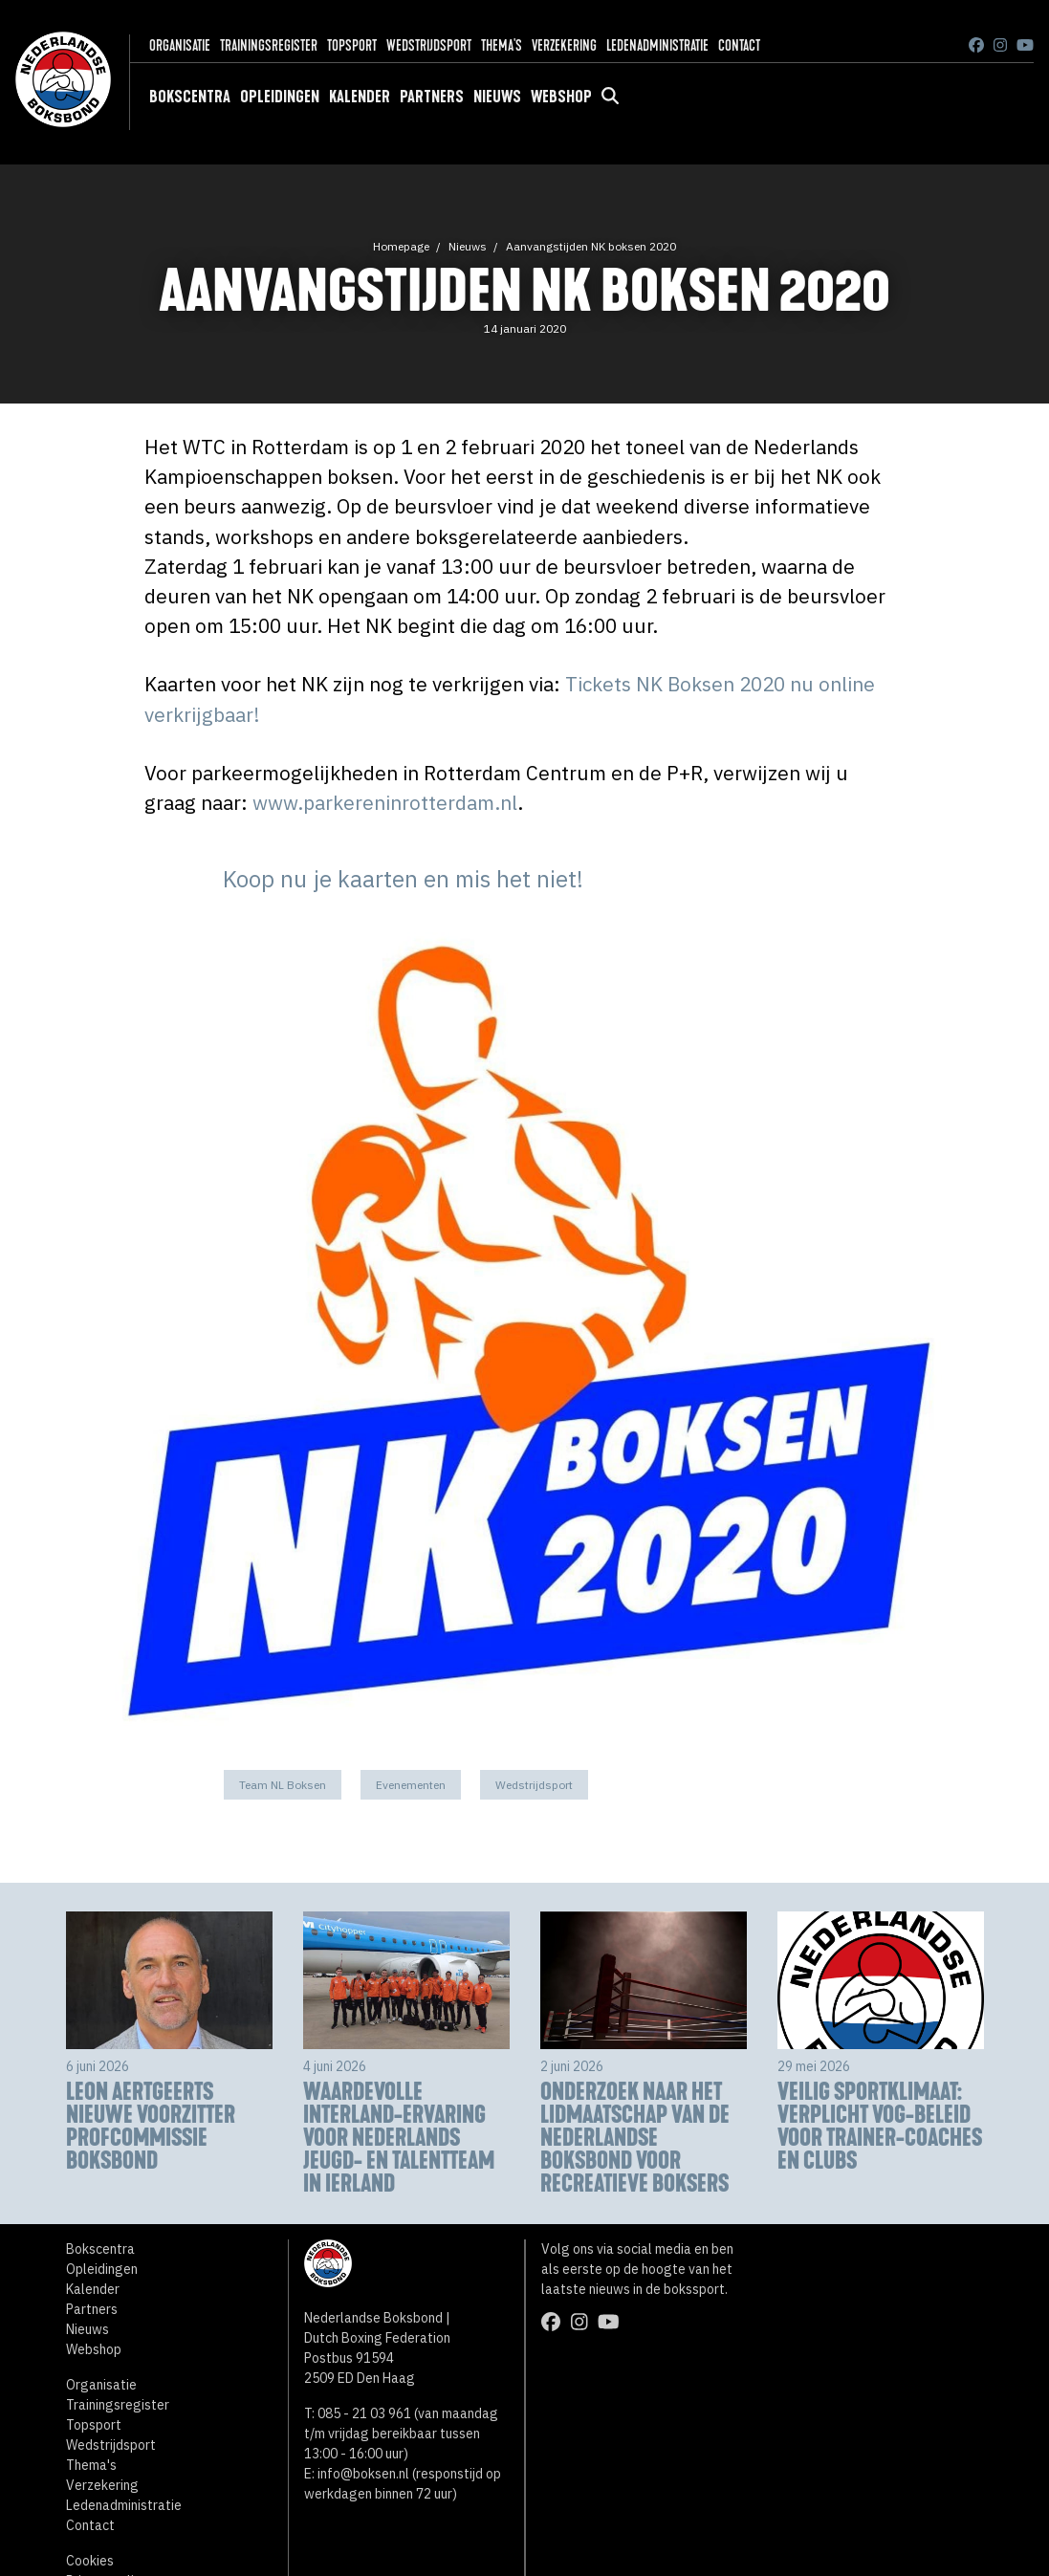  Describe the element at coordinates (561, 96) in the screenshot. I see `Webshop` at that location.